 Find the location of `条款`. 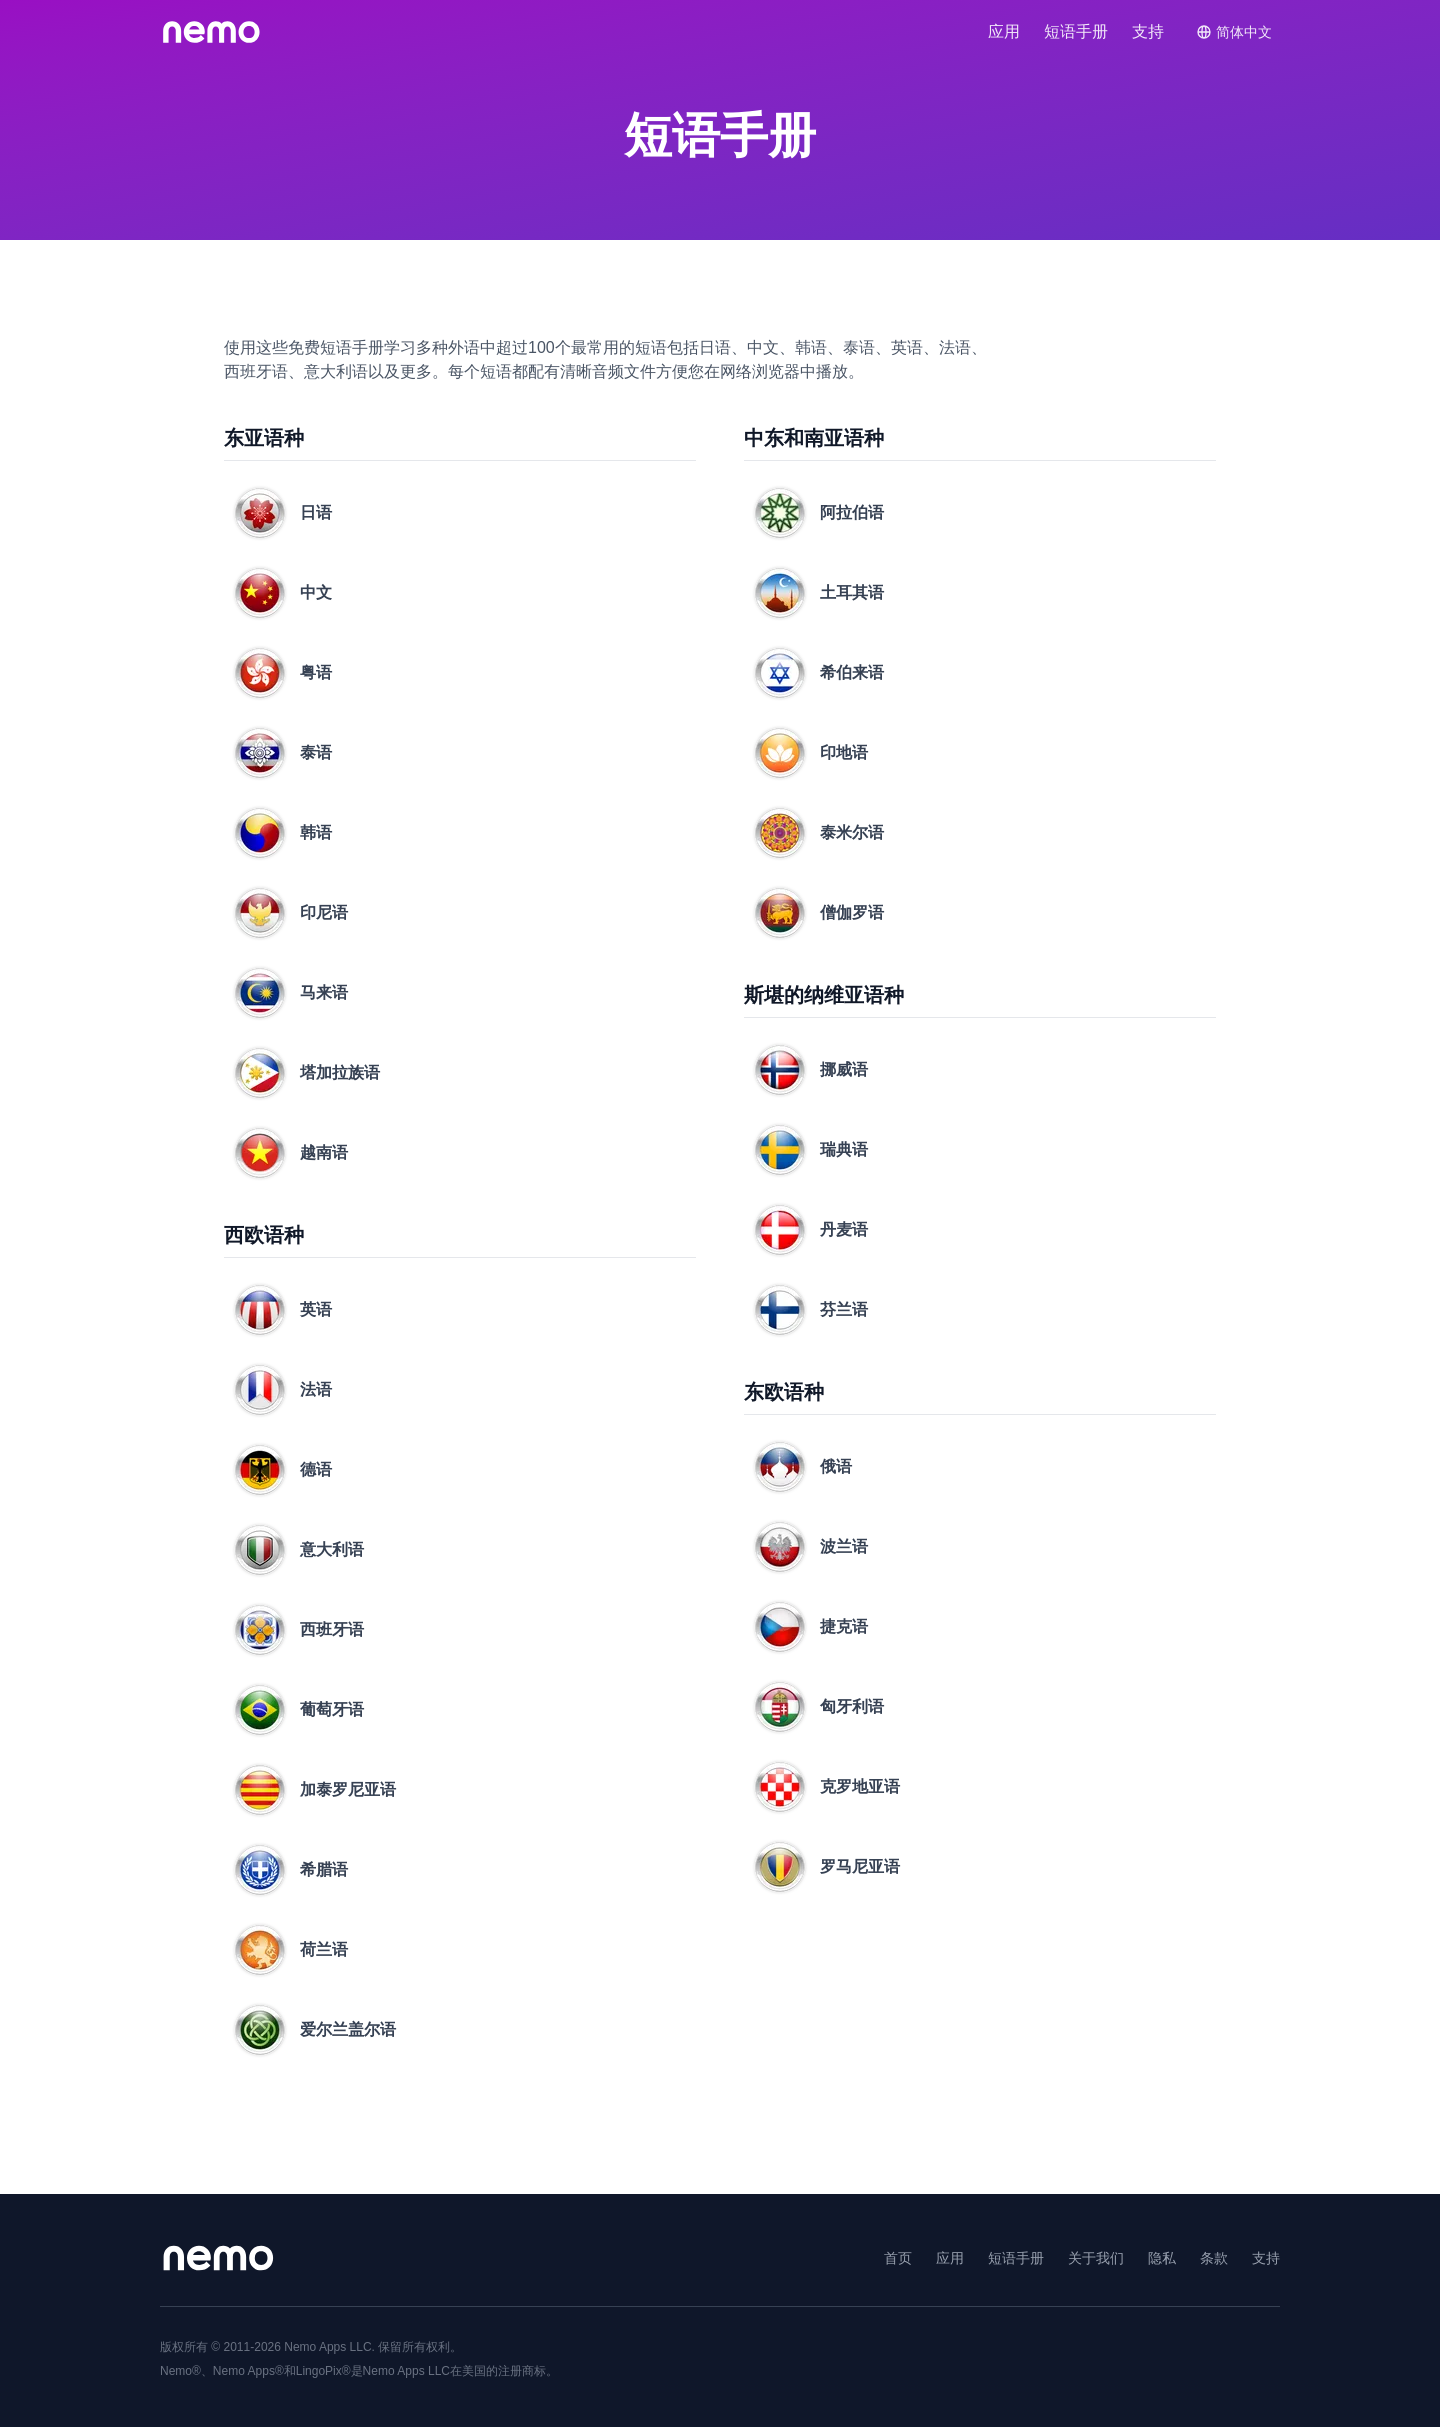

条款 is located at coordinates (1214, 2258).